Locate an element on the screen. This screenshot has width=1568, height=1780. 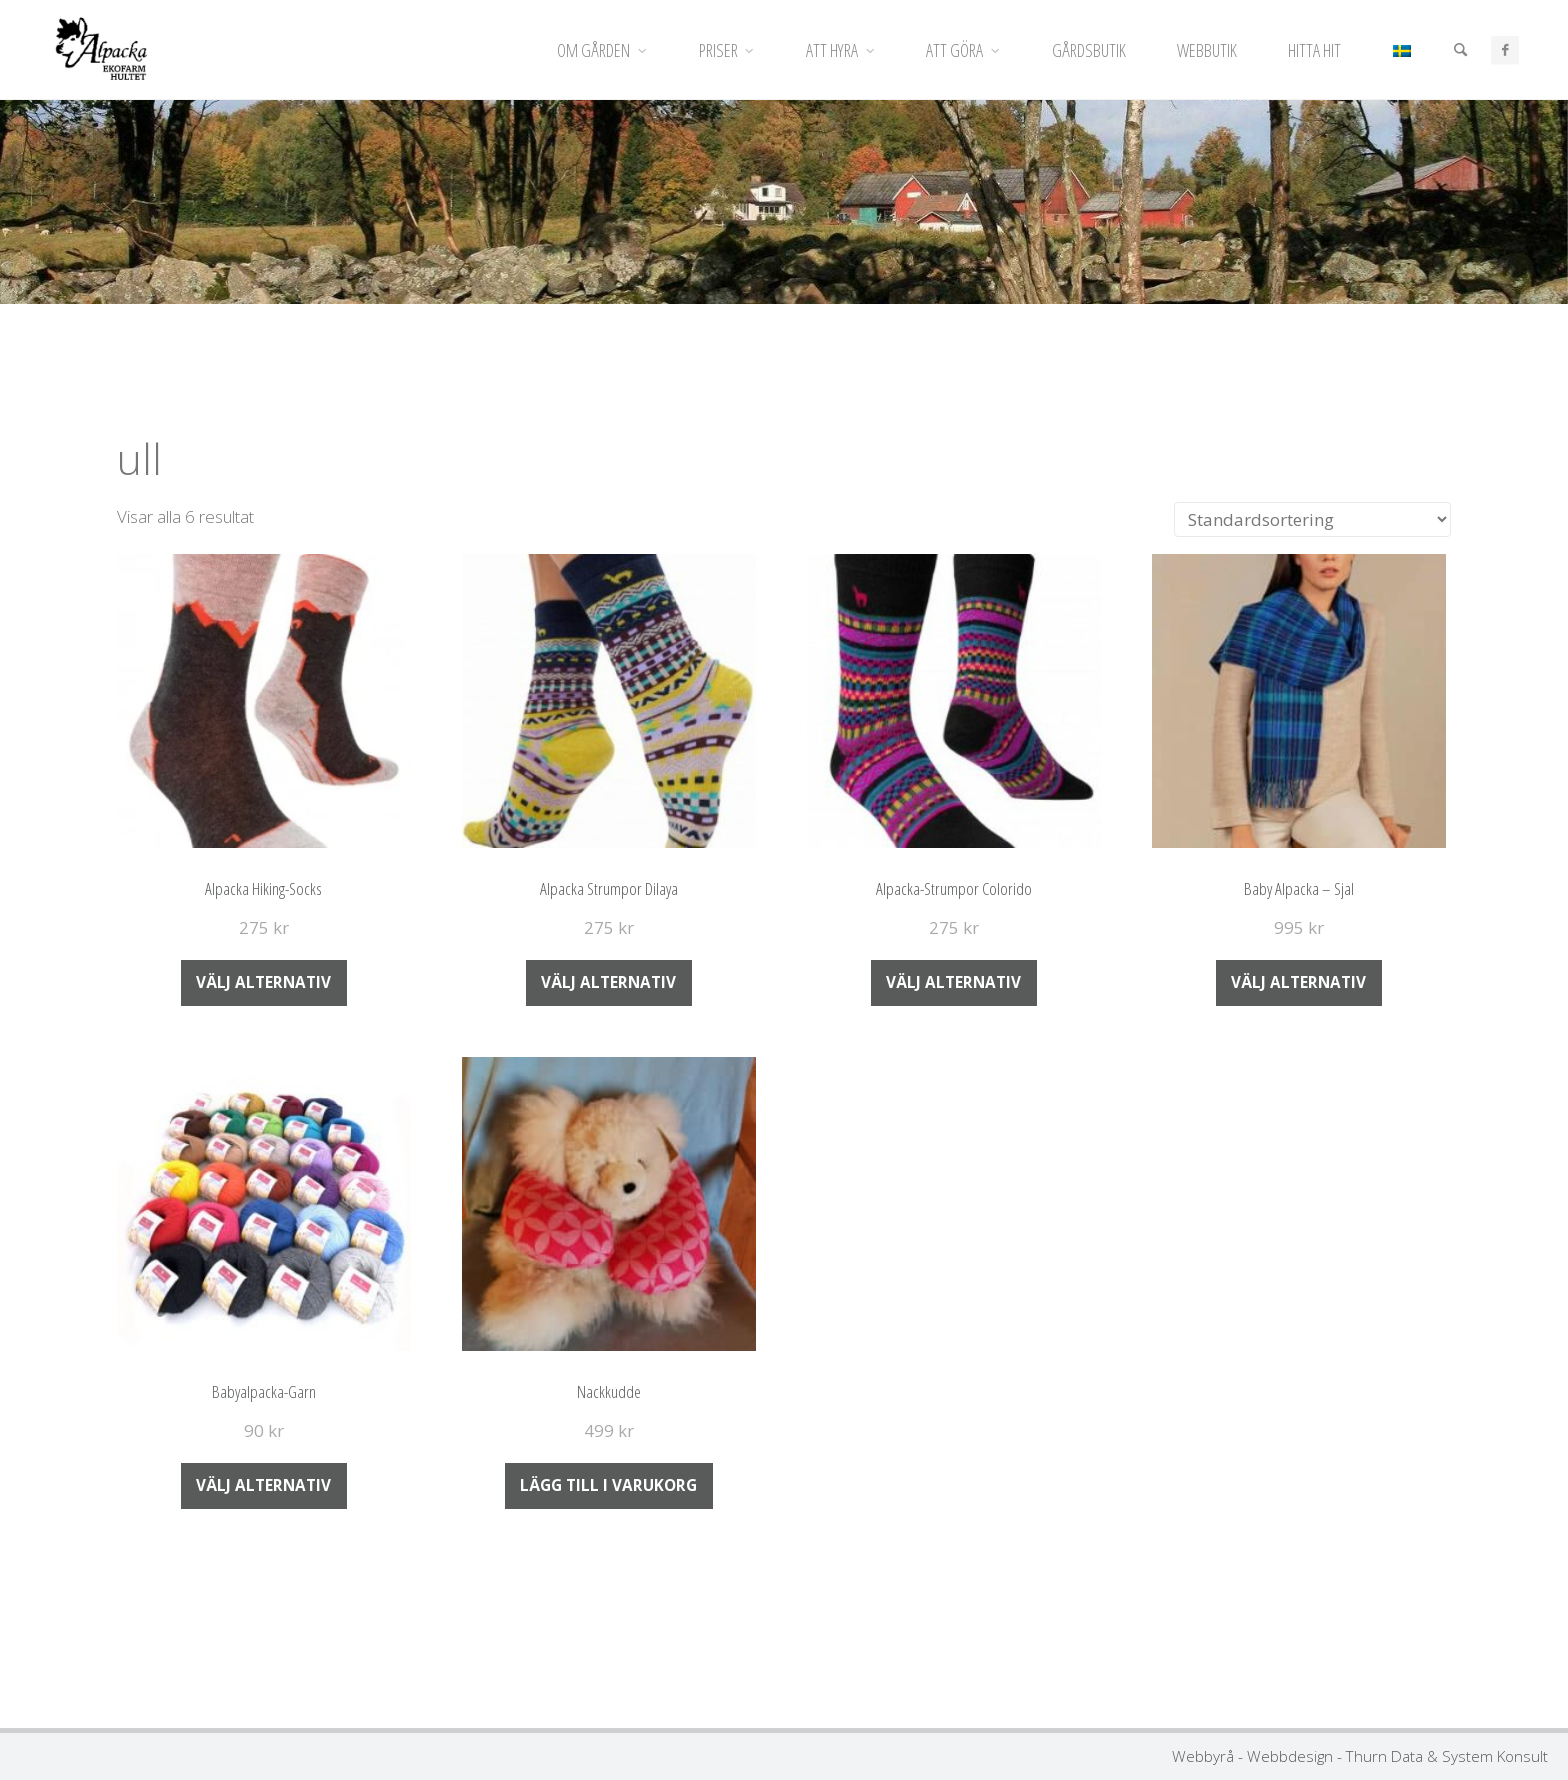
Välj alternativ [Välj alternativ för ”Baby Alpacka - Sjal”] is located at coordinates (1298, 982).